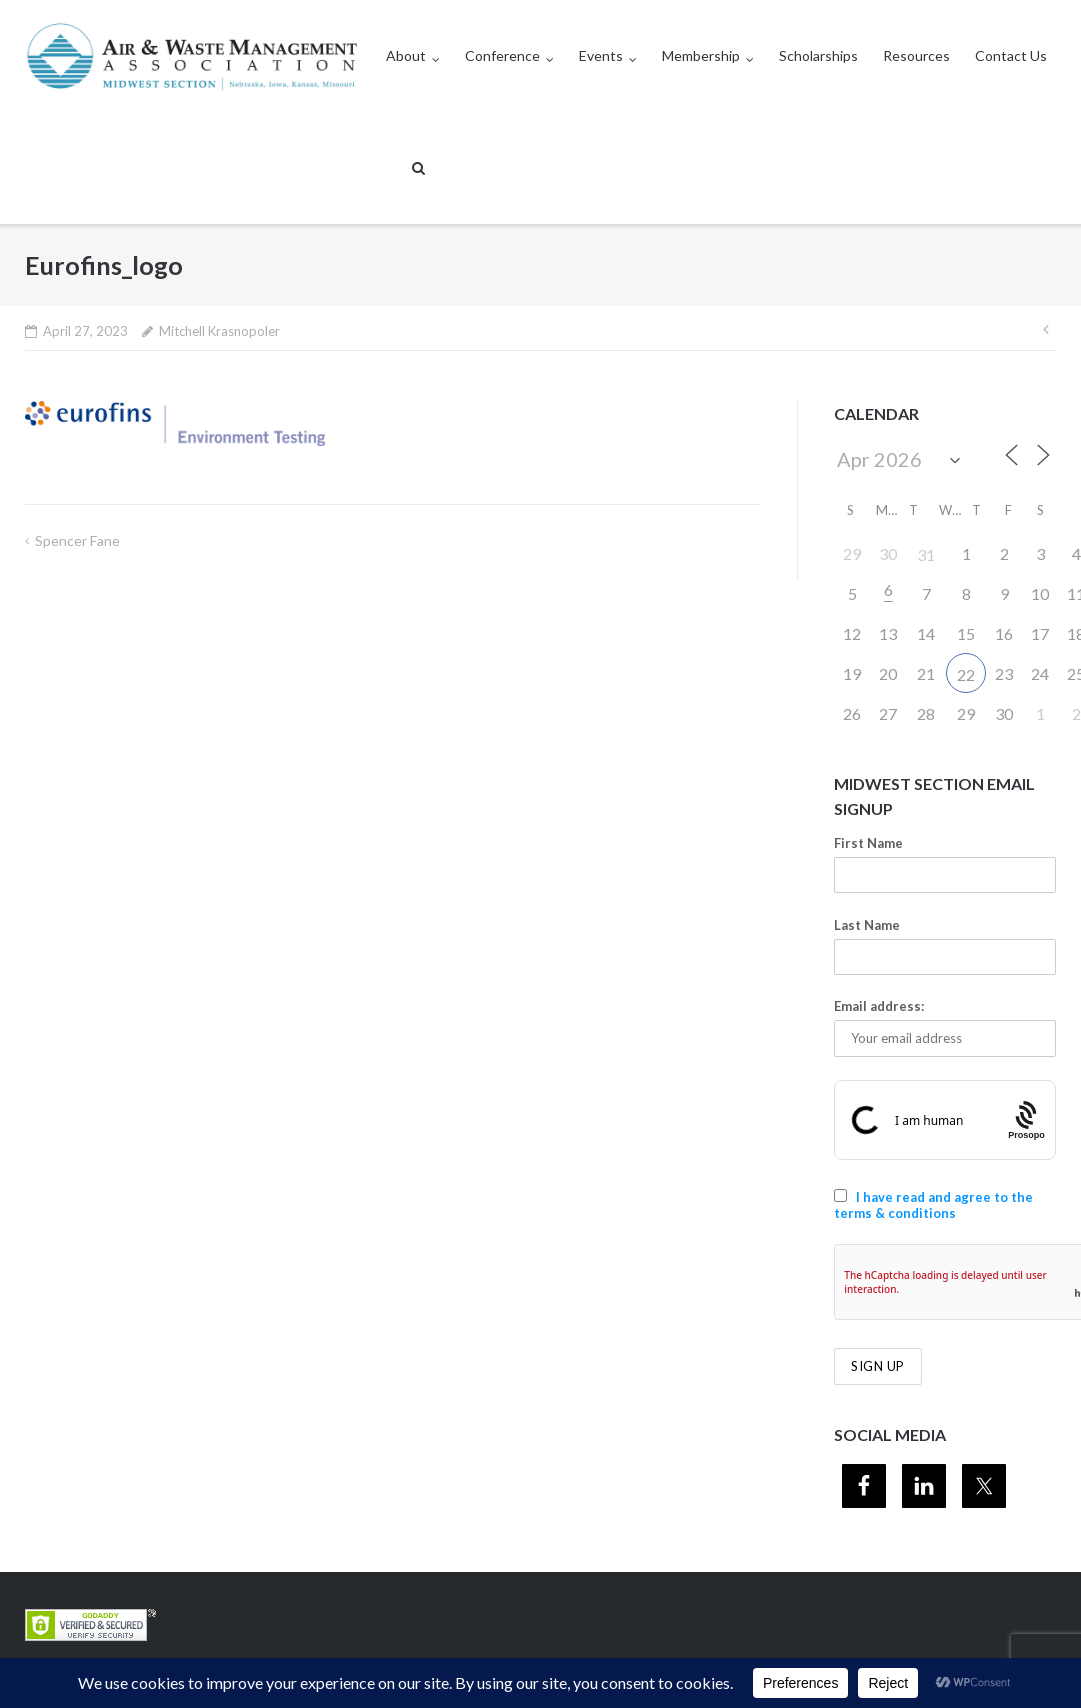 This screenshot has height=1708, width=1081. I want to click on 22, so click(966, 674).